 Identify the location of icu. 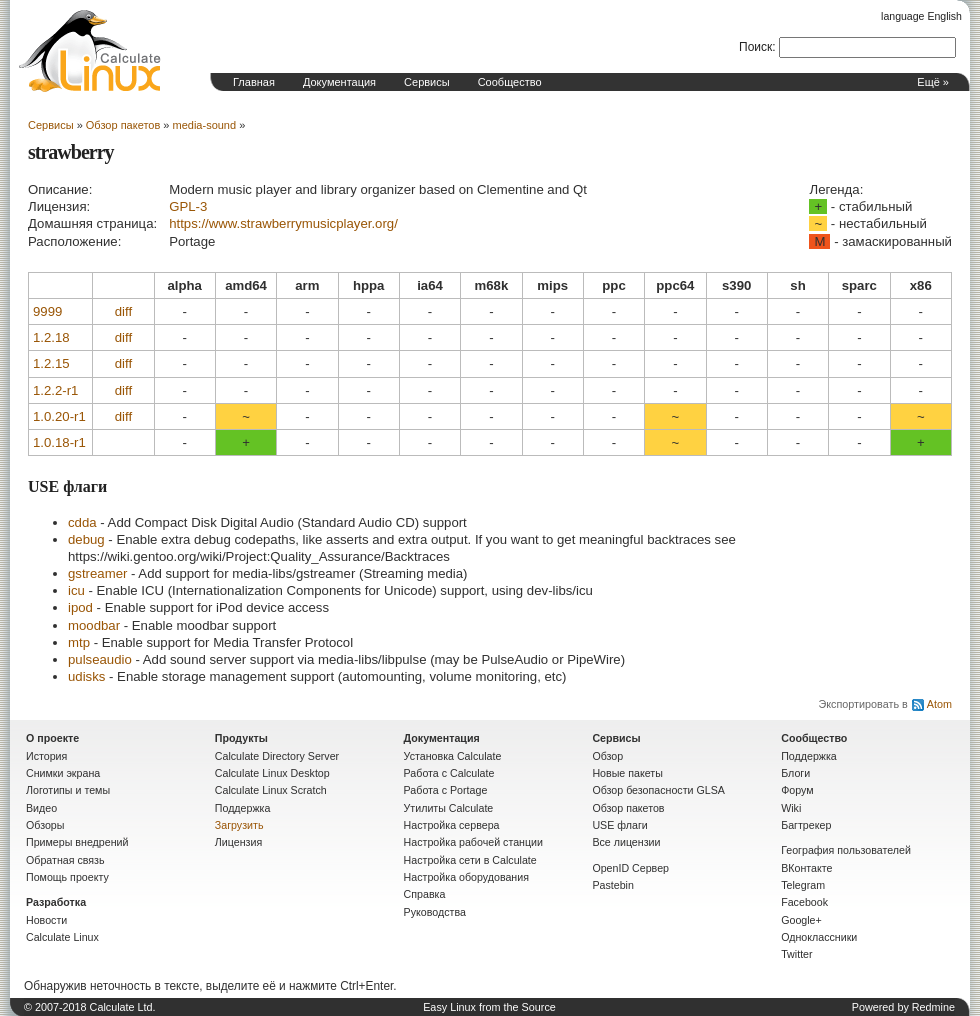
(76, 590).